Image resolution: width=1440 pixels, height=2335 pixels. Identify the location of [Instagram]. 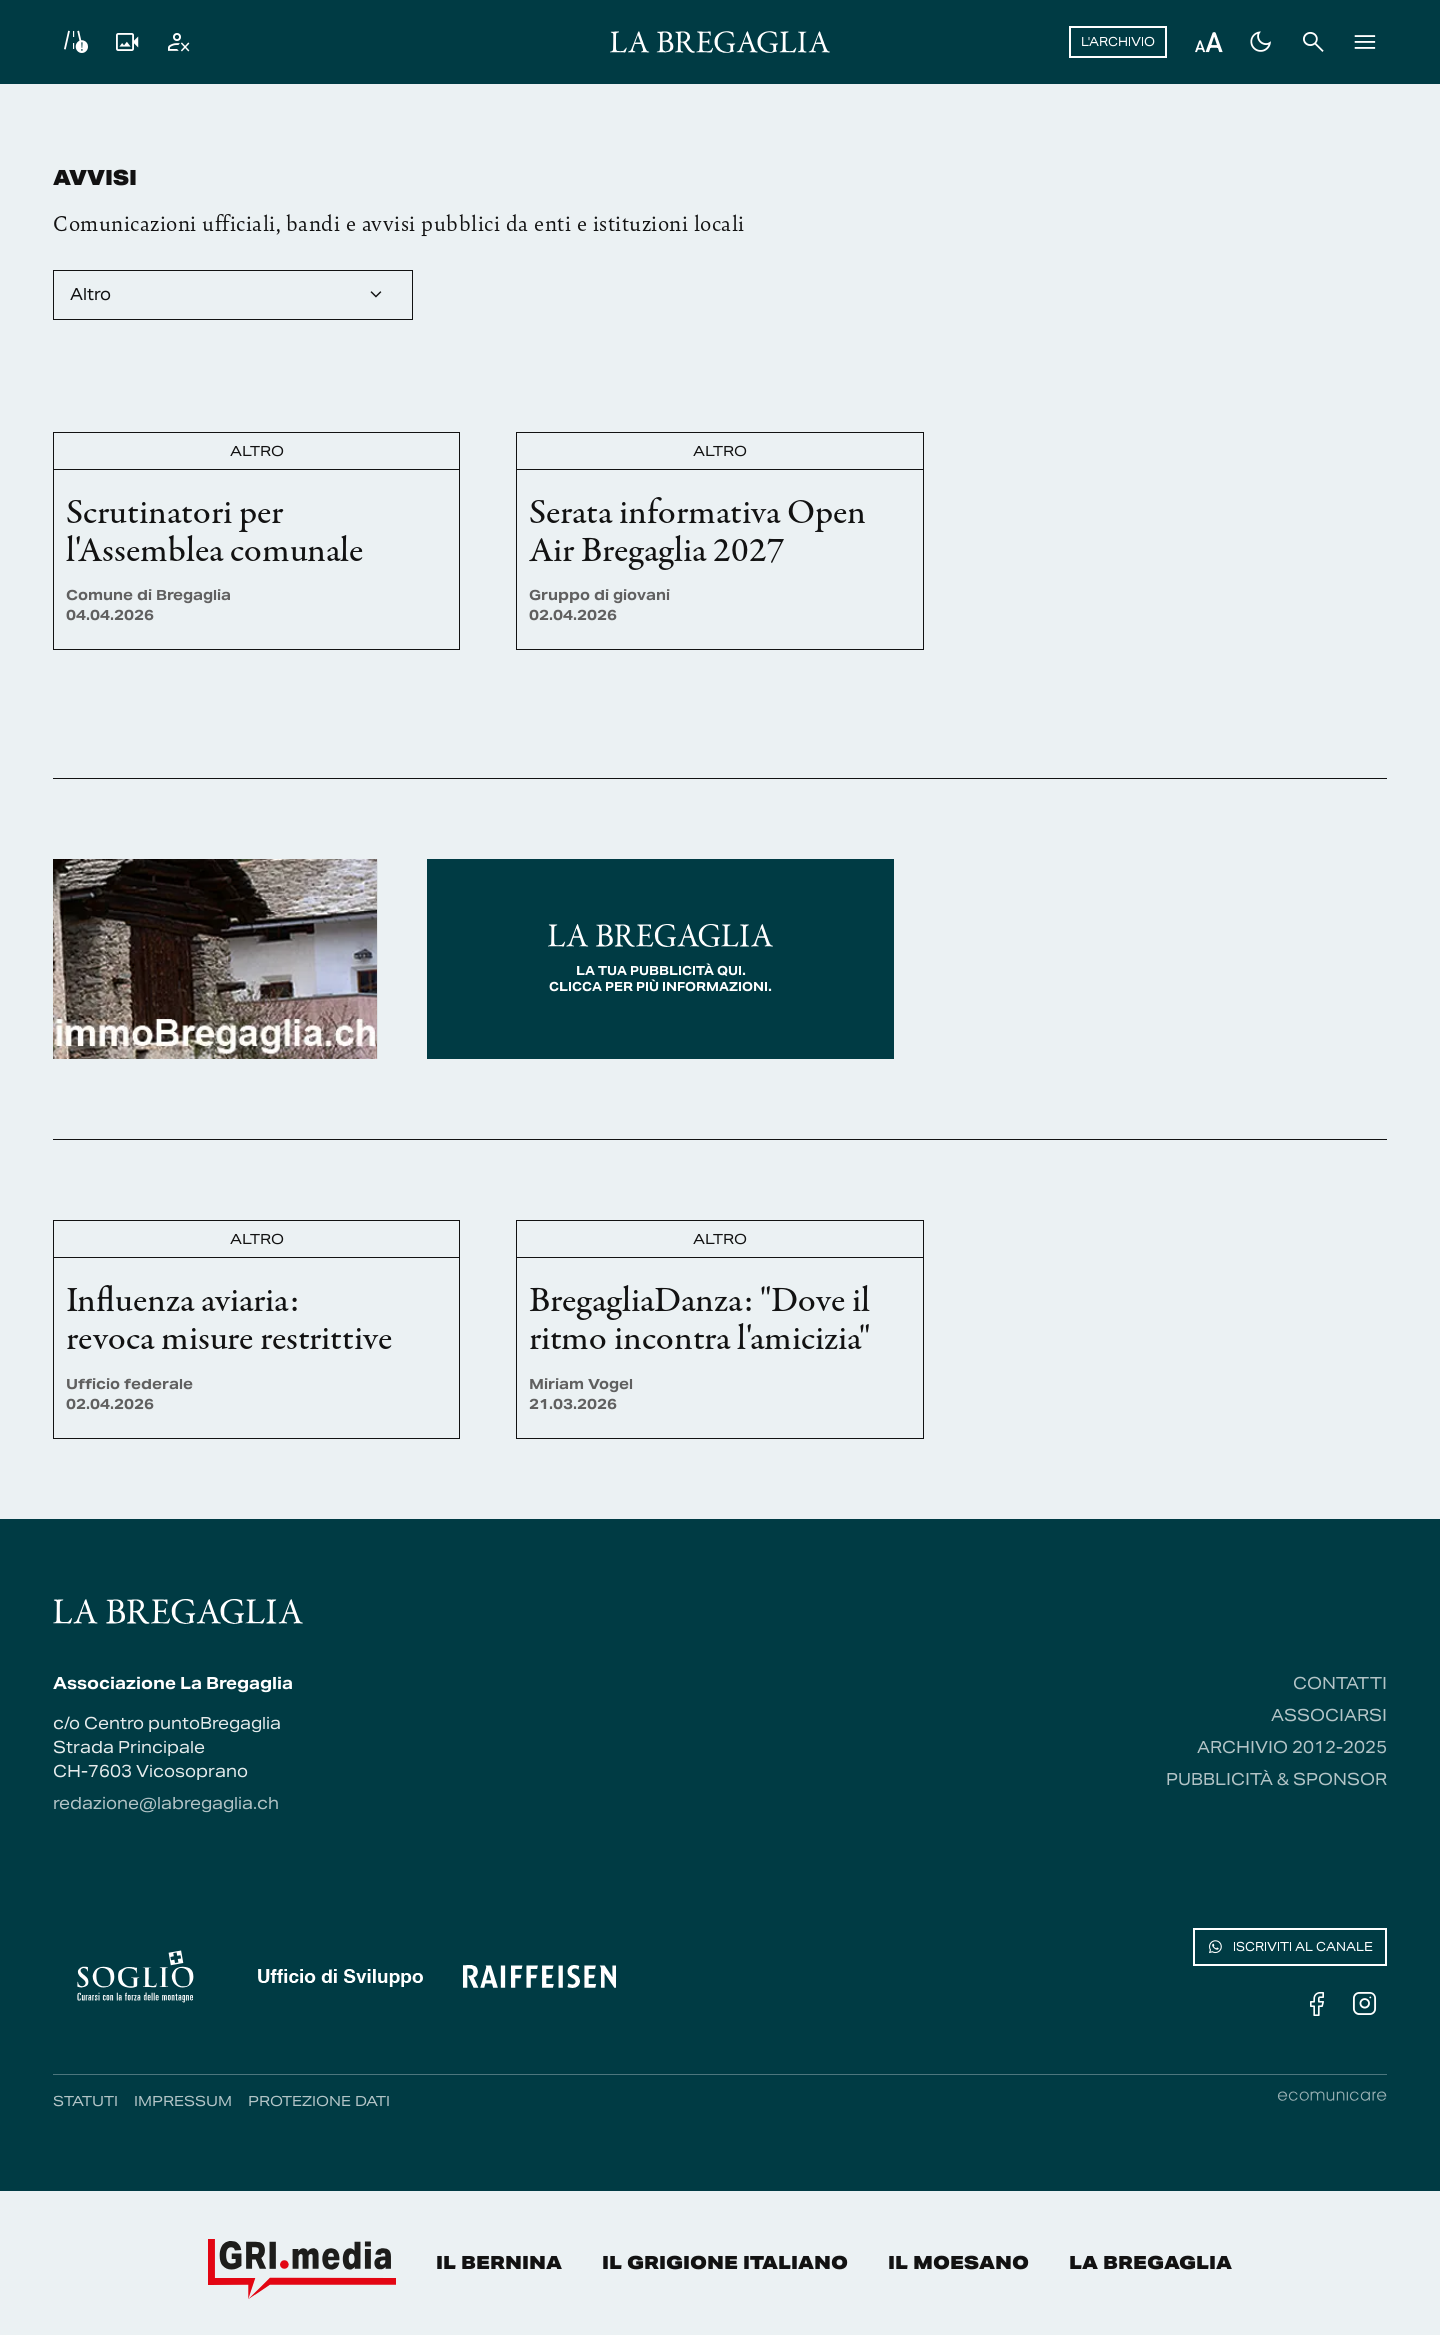
(1365, 2004).